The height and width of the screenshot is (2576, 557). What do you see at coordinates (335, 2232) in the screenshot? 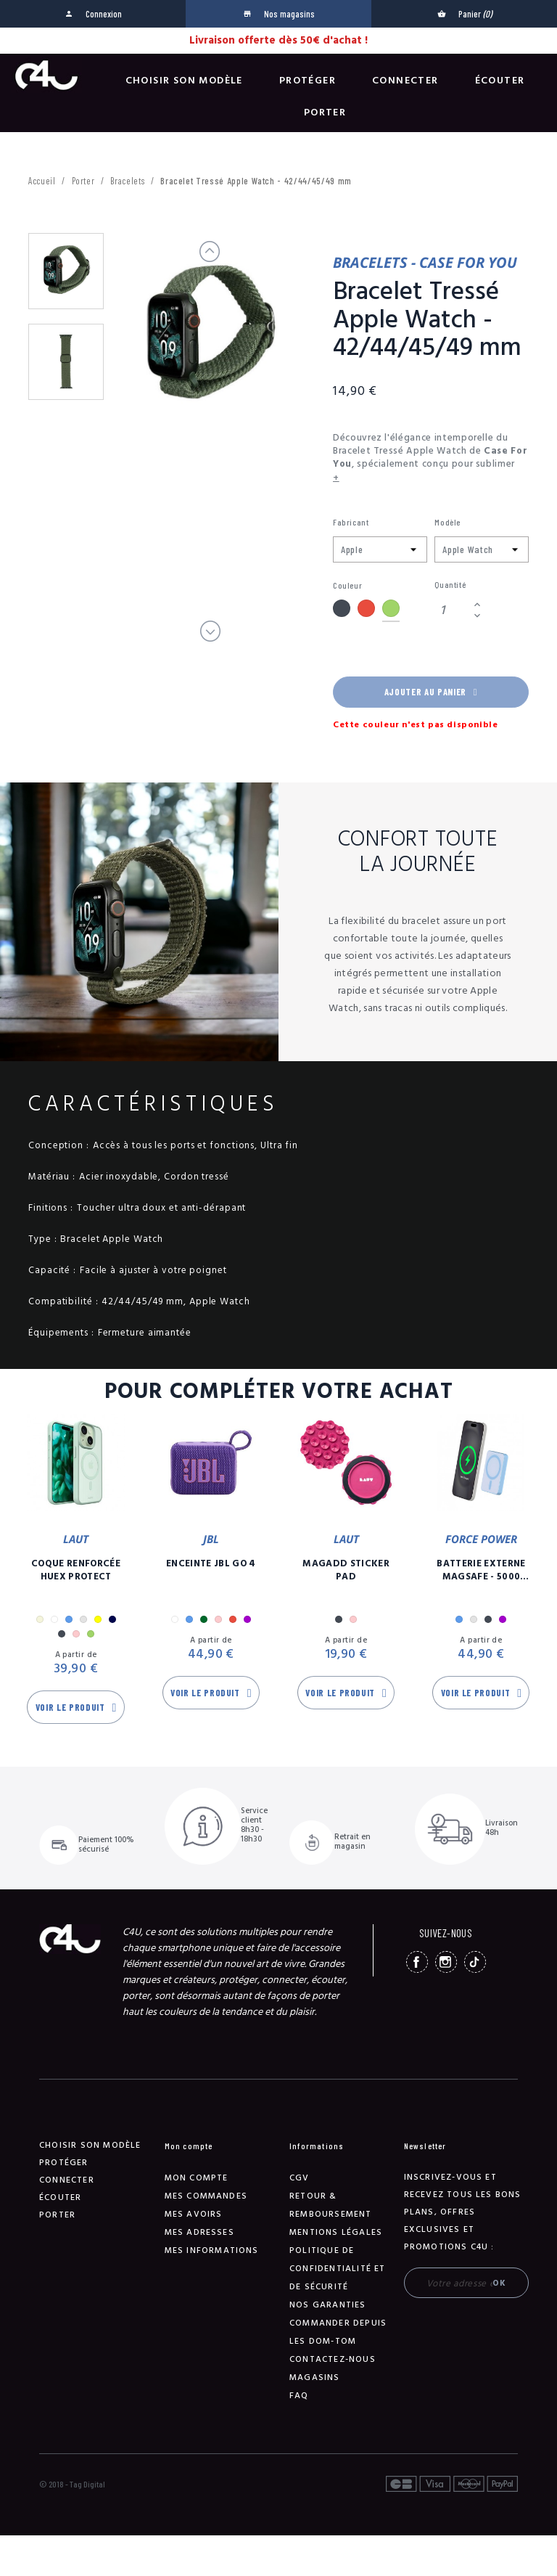
I see `Mentions légales` at bounding box center [335, 2232].